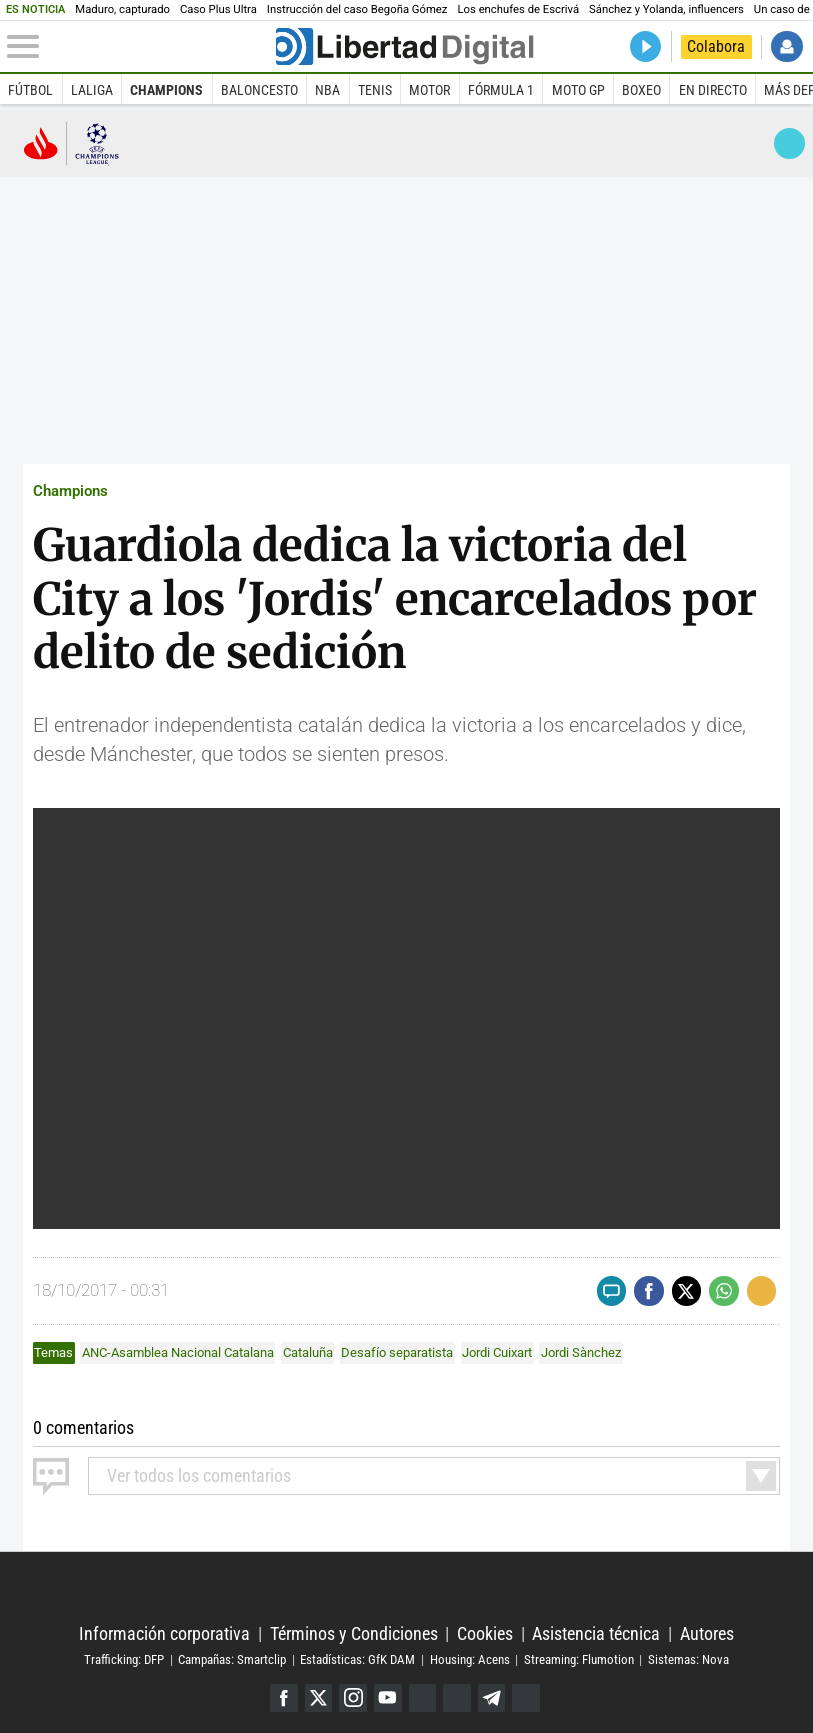 The width and height of the screenshot is (813, 1733). Describe the element at coordinates (397, 1352) in the screenshot. I see `Desafío separatista` at that location.